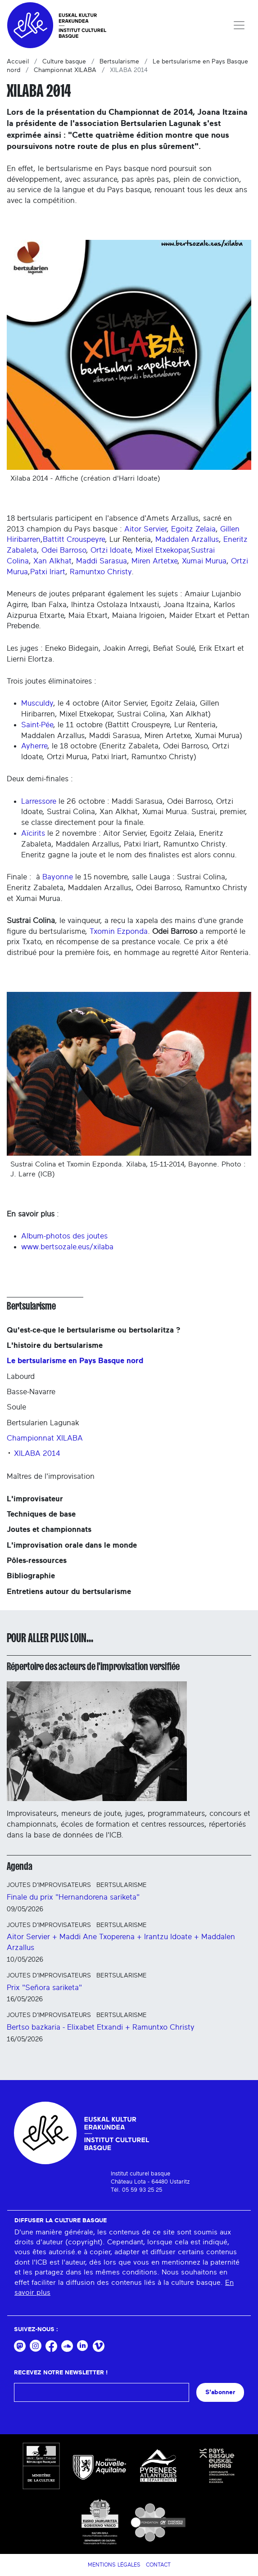 Image resolution: width=258 pixels, height=2576 pixels. I want to click on Larressore, so click(38, 801).